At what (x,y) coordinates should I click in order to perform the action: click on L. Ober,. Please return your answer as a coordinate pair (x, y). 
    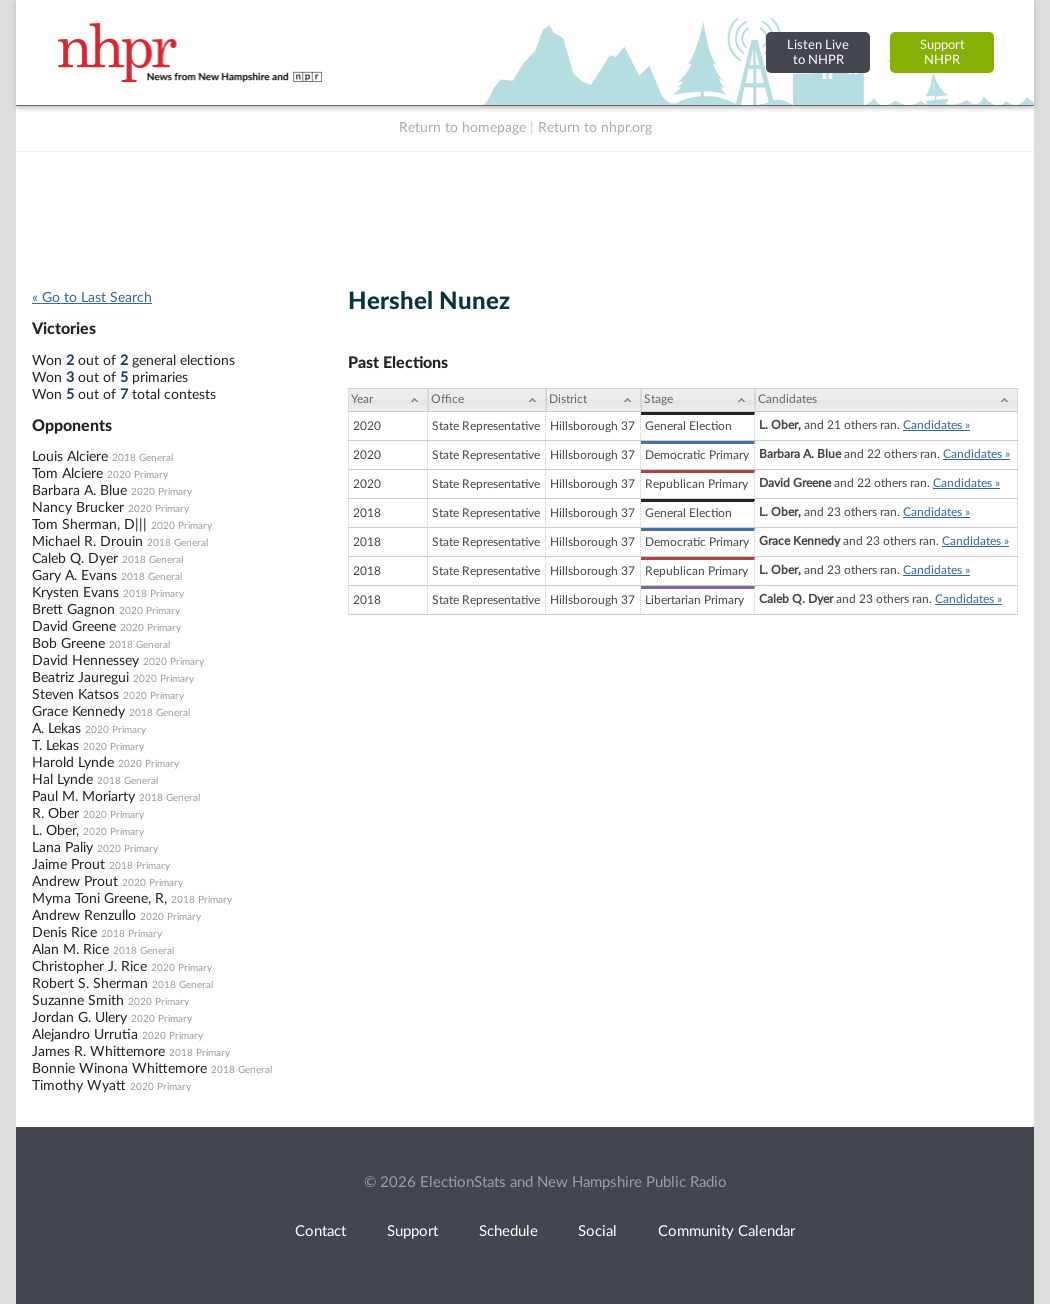
    Looking at the image, I should click on (55, 831).